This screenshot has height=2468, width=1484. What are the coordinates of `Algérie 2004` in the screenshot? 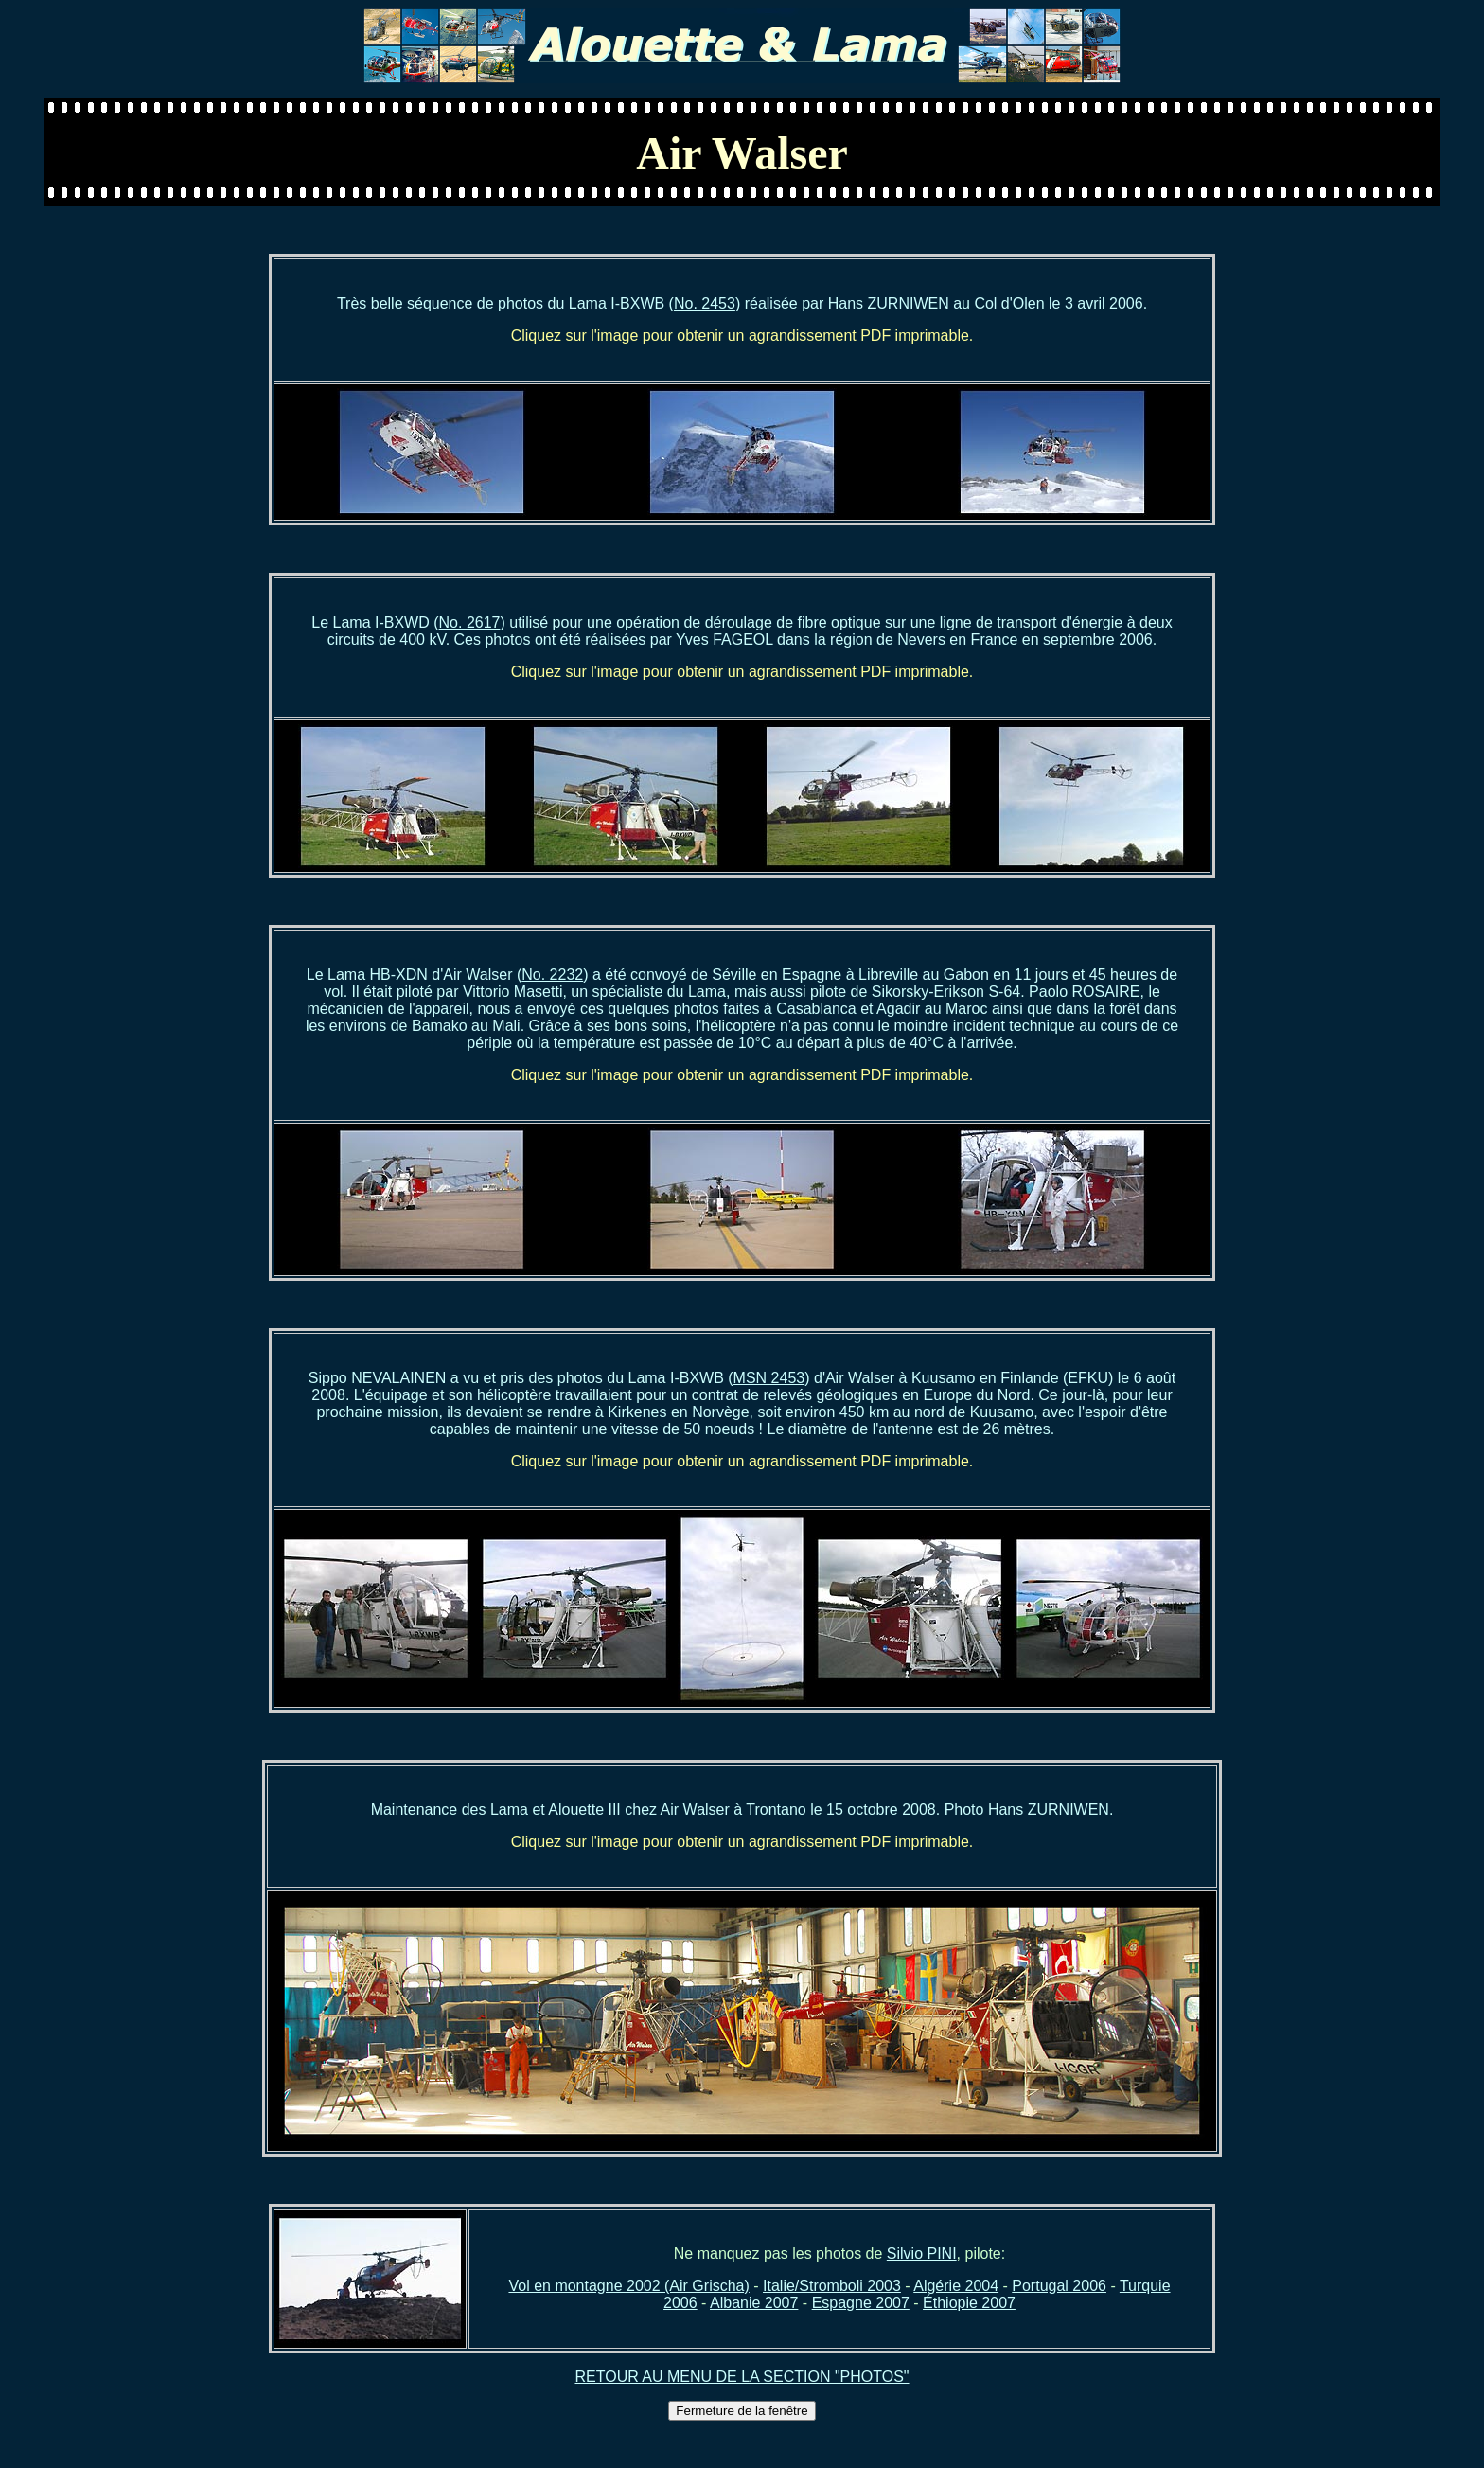 It's located at (955, 2286).